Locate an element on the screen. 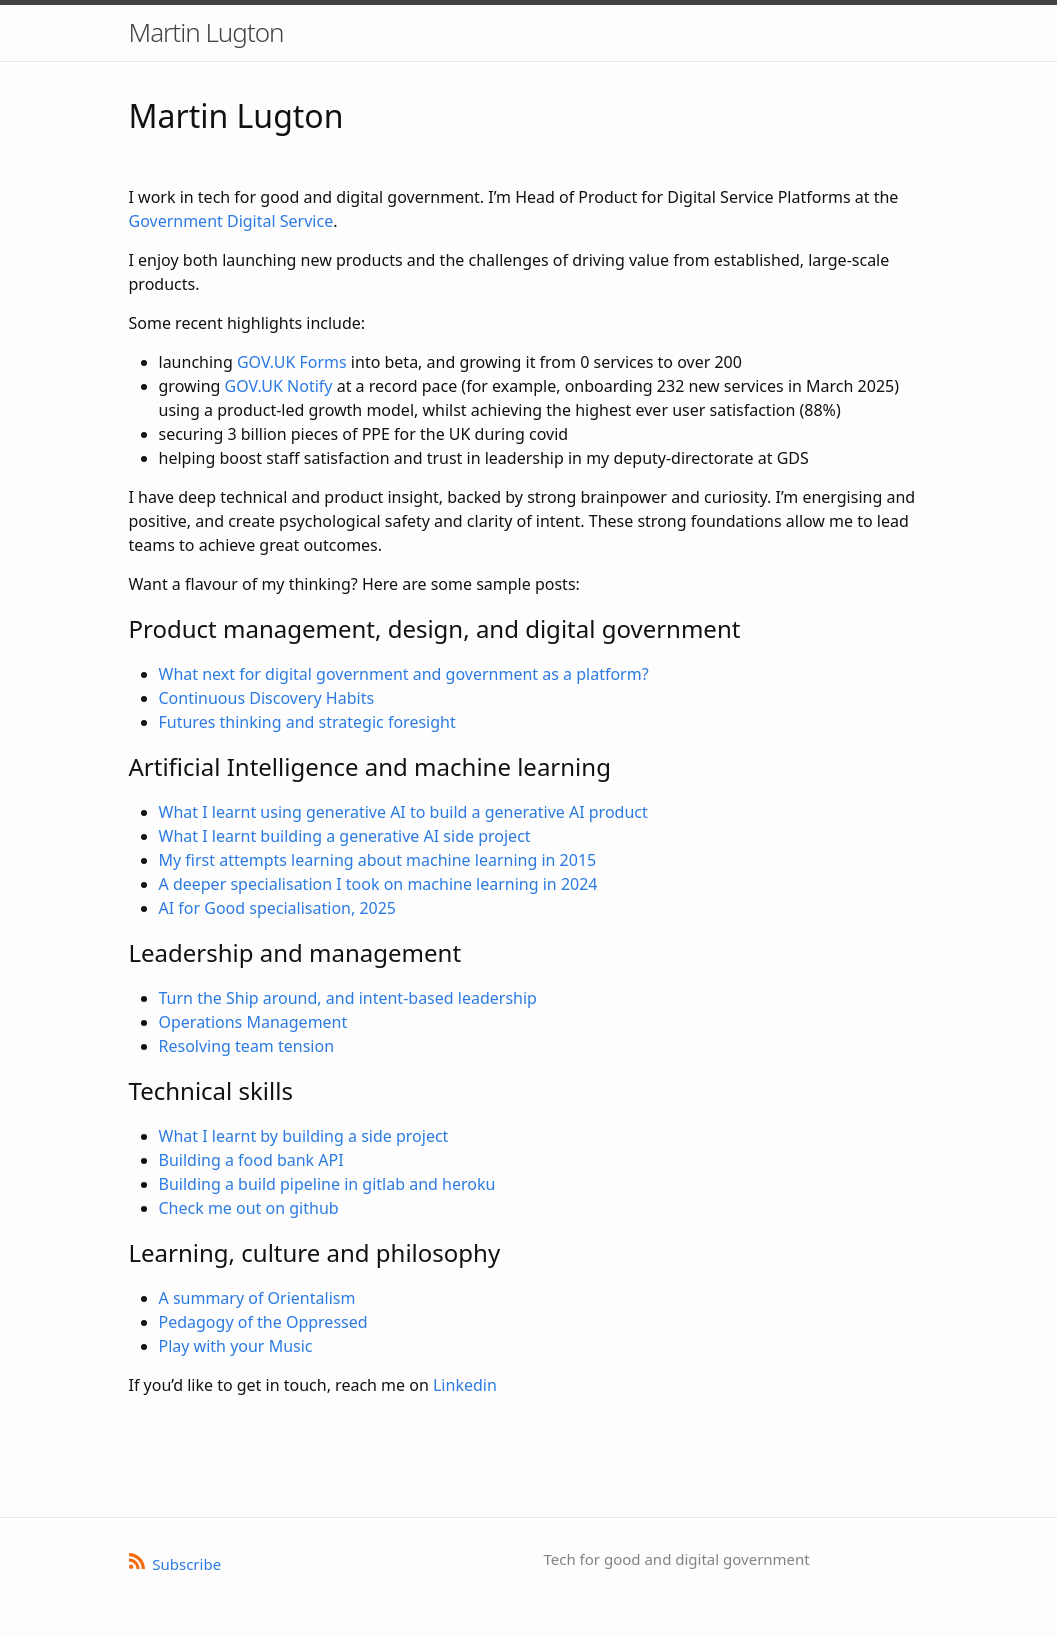  Play with your Music is located at coordinates (236, 1346).